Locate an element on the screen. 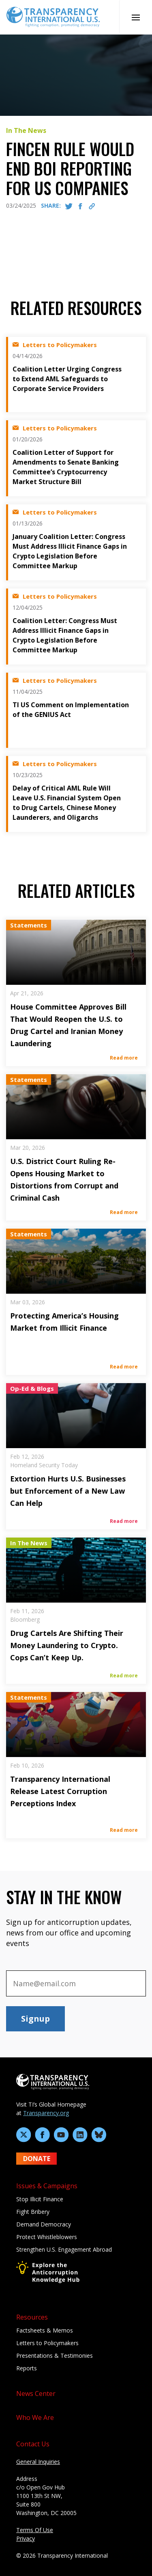 The image size is (152, 2576). Strengthen U.S. Engagement Abroad is located at coordinates (64, 2249).